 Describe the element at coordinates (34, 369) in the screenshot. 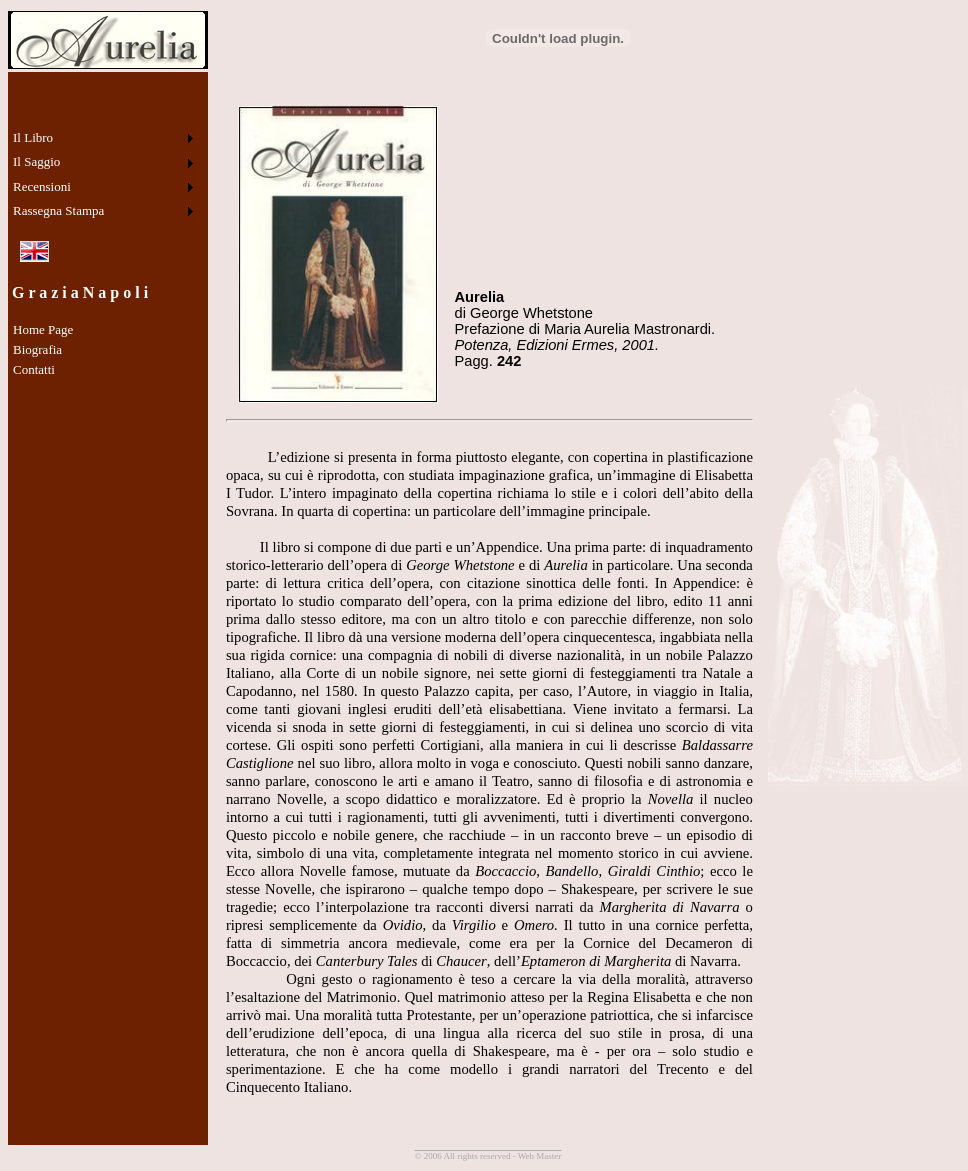

I see `Contatti` at that location.